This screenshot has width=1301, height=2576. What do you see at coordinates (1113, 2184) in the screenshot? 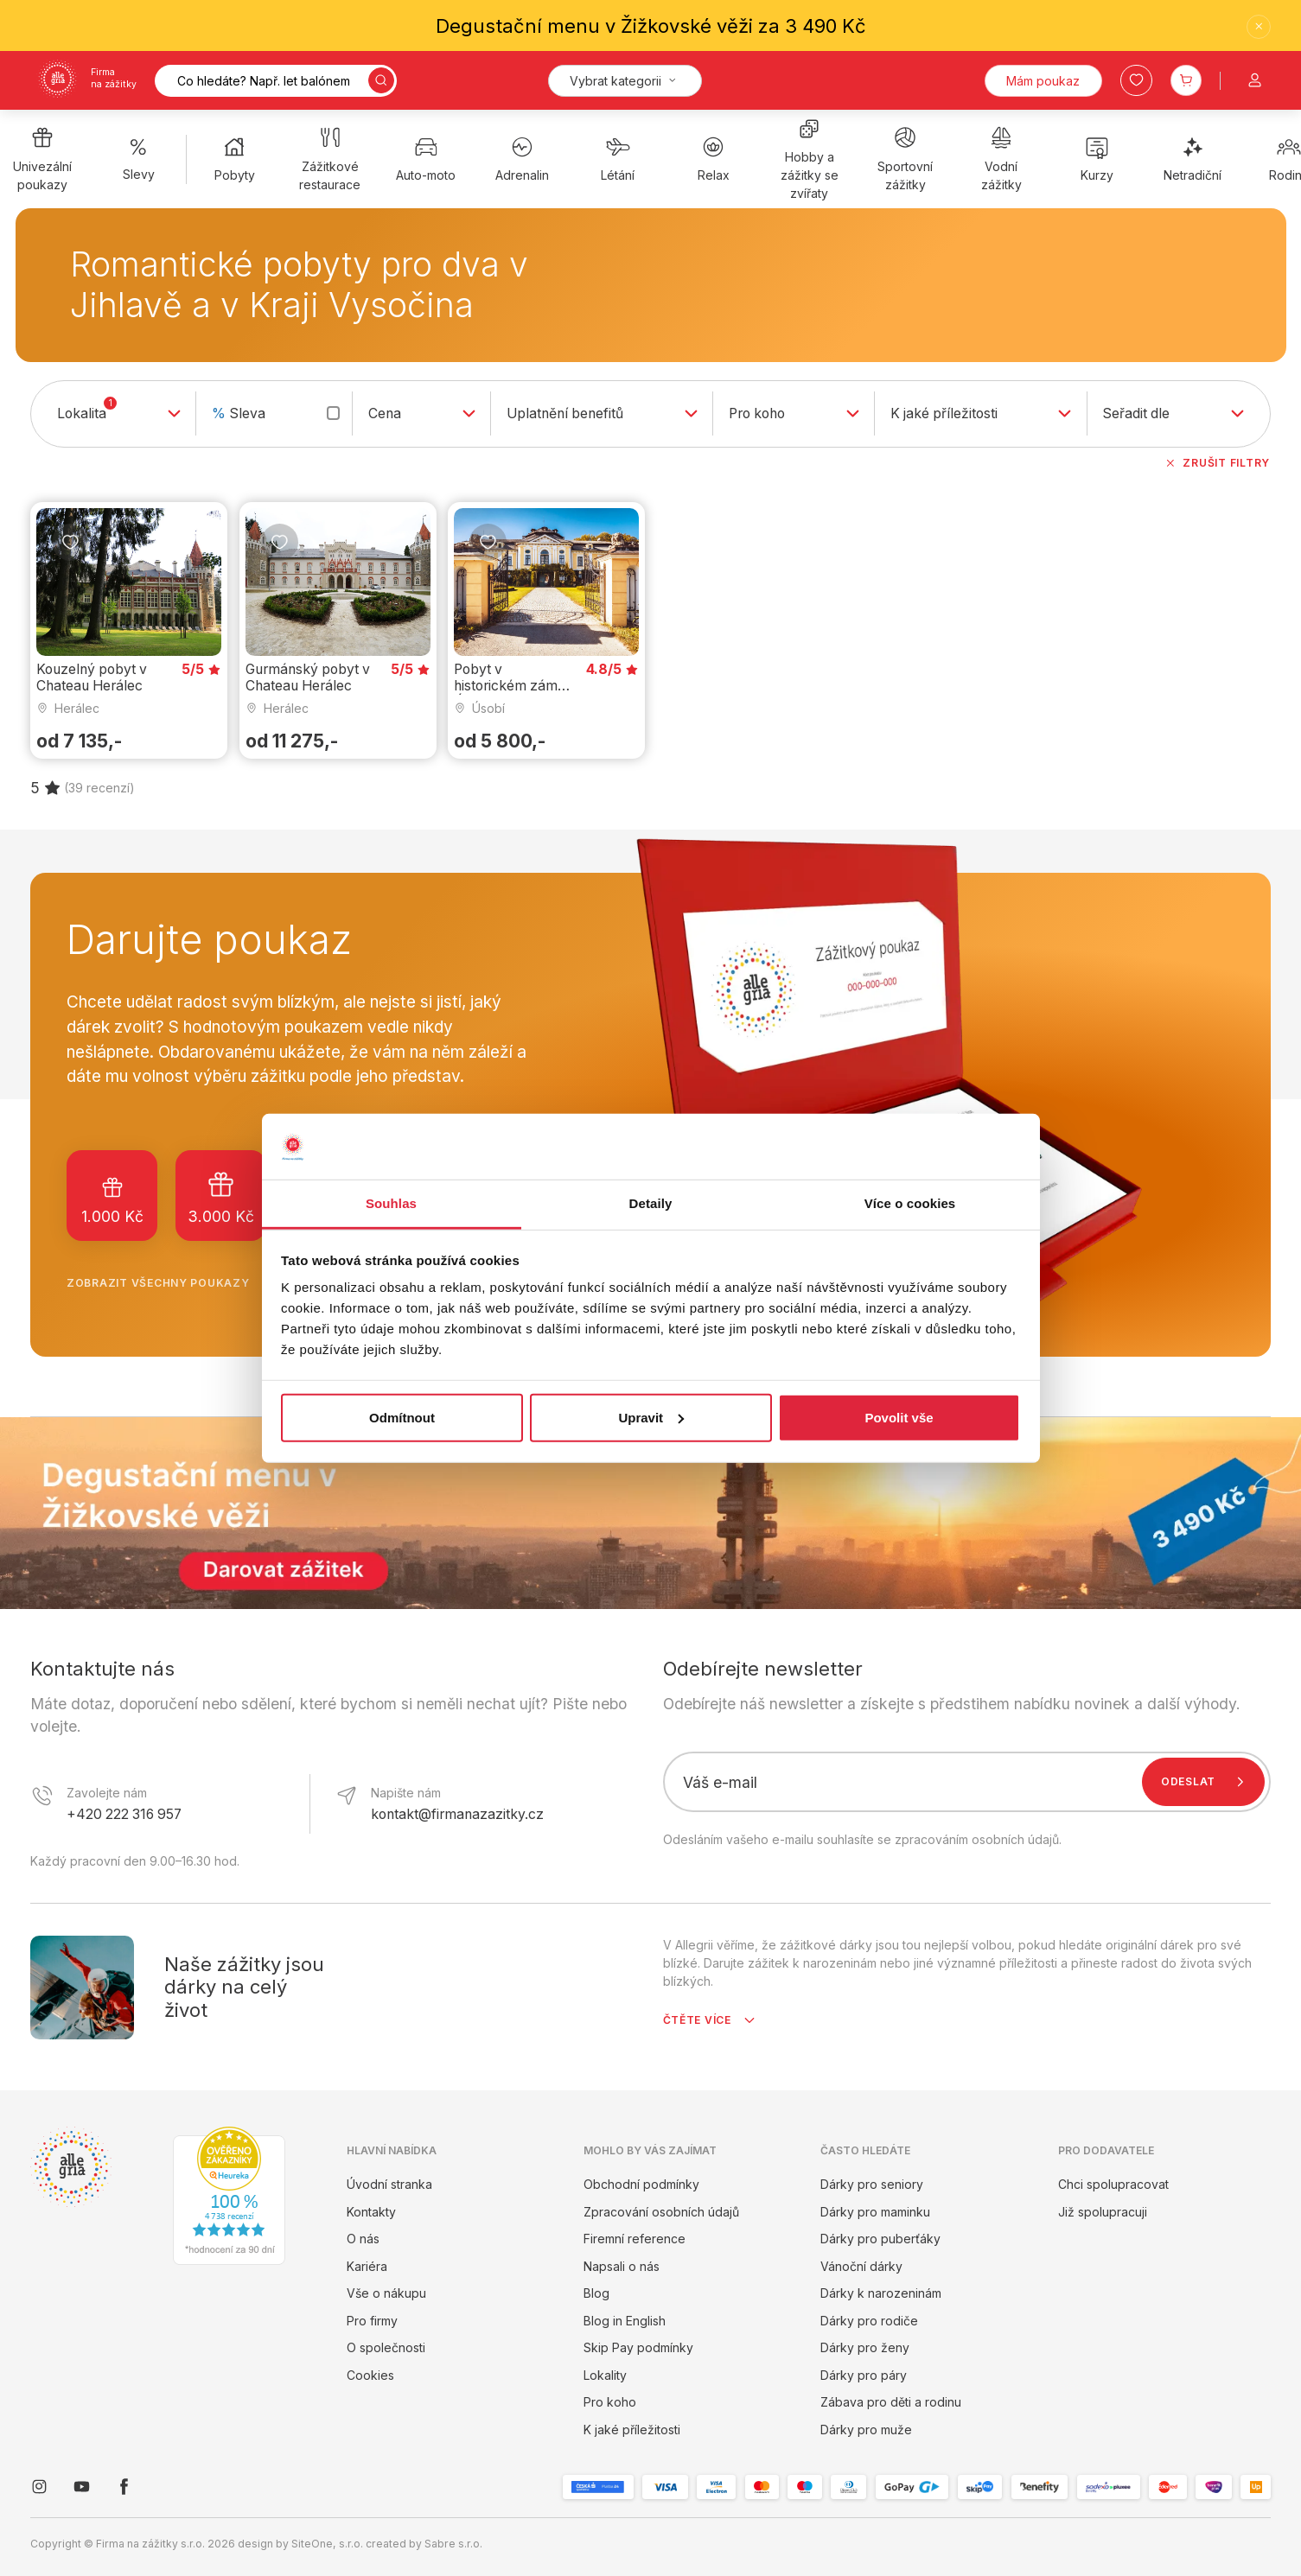
I see `Chci spolupracovat` at bounding box center [1113, 2184].